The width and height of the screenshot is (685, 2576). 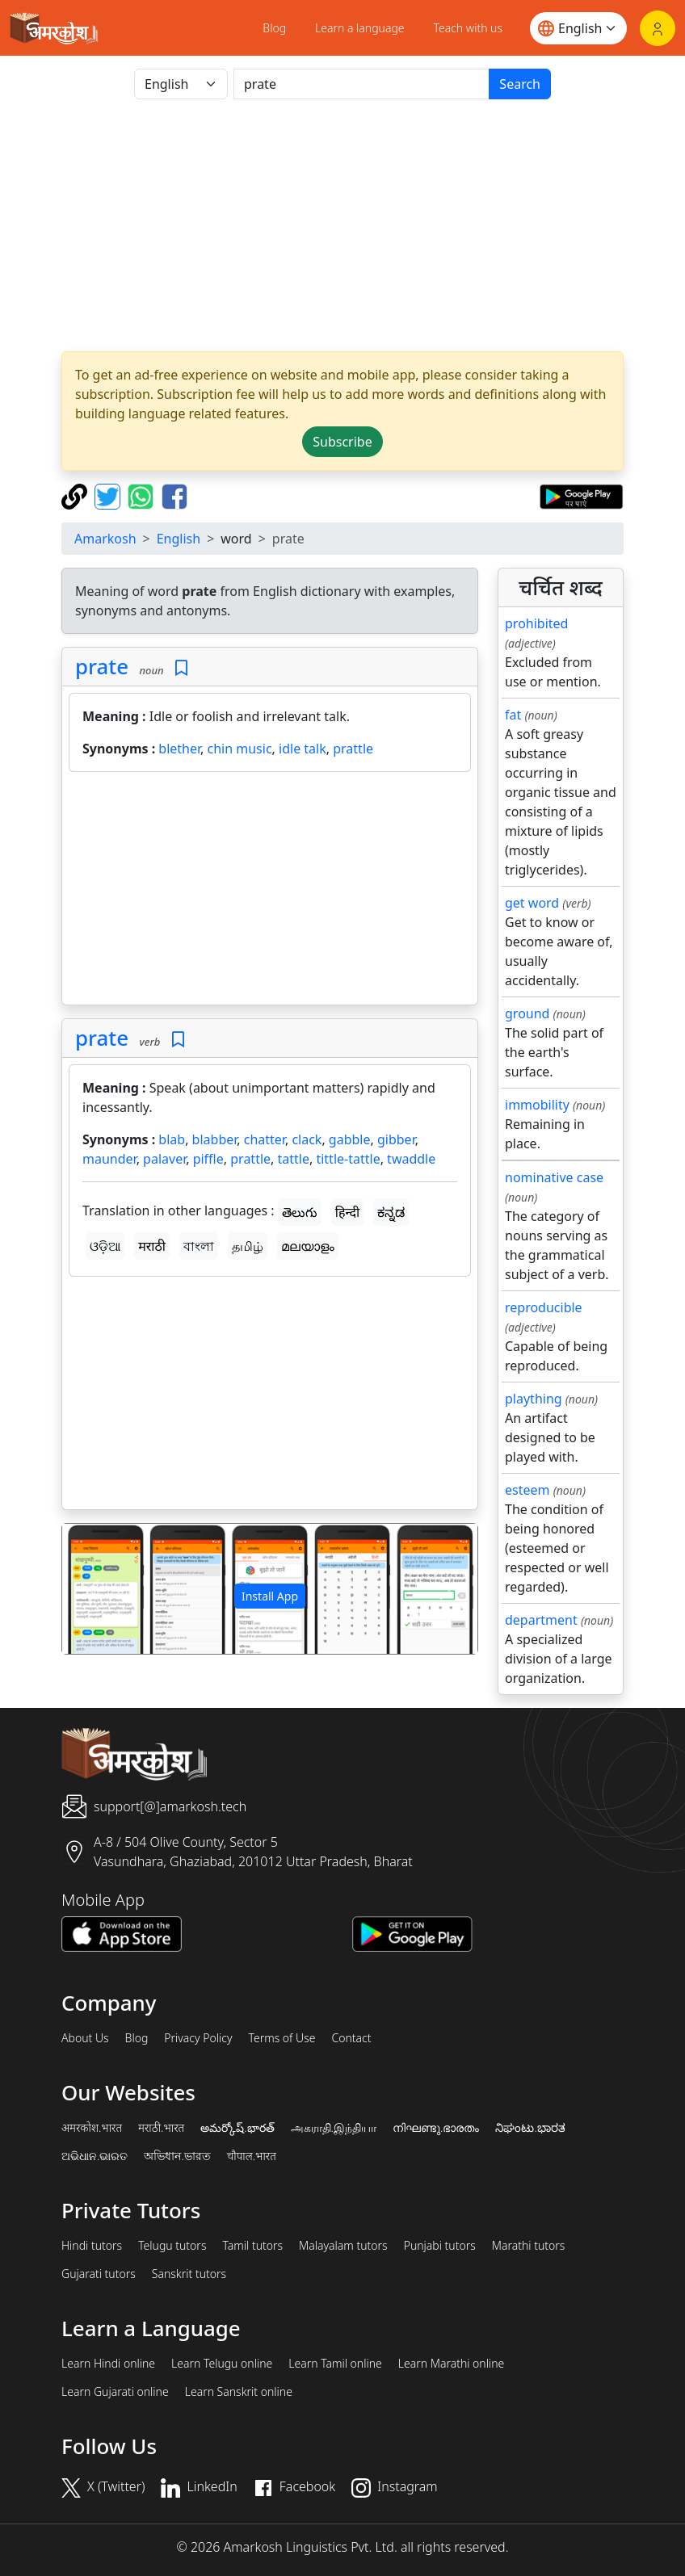 What do you see at coordinates (247, 1246) in the screenshot?
I see `தமிழ்` at bounding box center [247, 1246].